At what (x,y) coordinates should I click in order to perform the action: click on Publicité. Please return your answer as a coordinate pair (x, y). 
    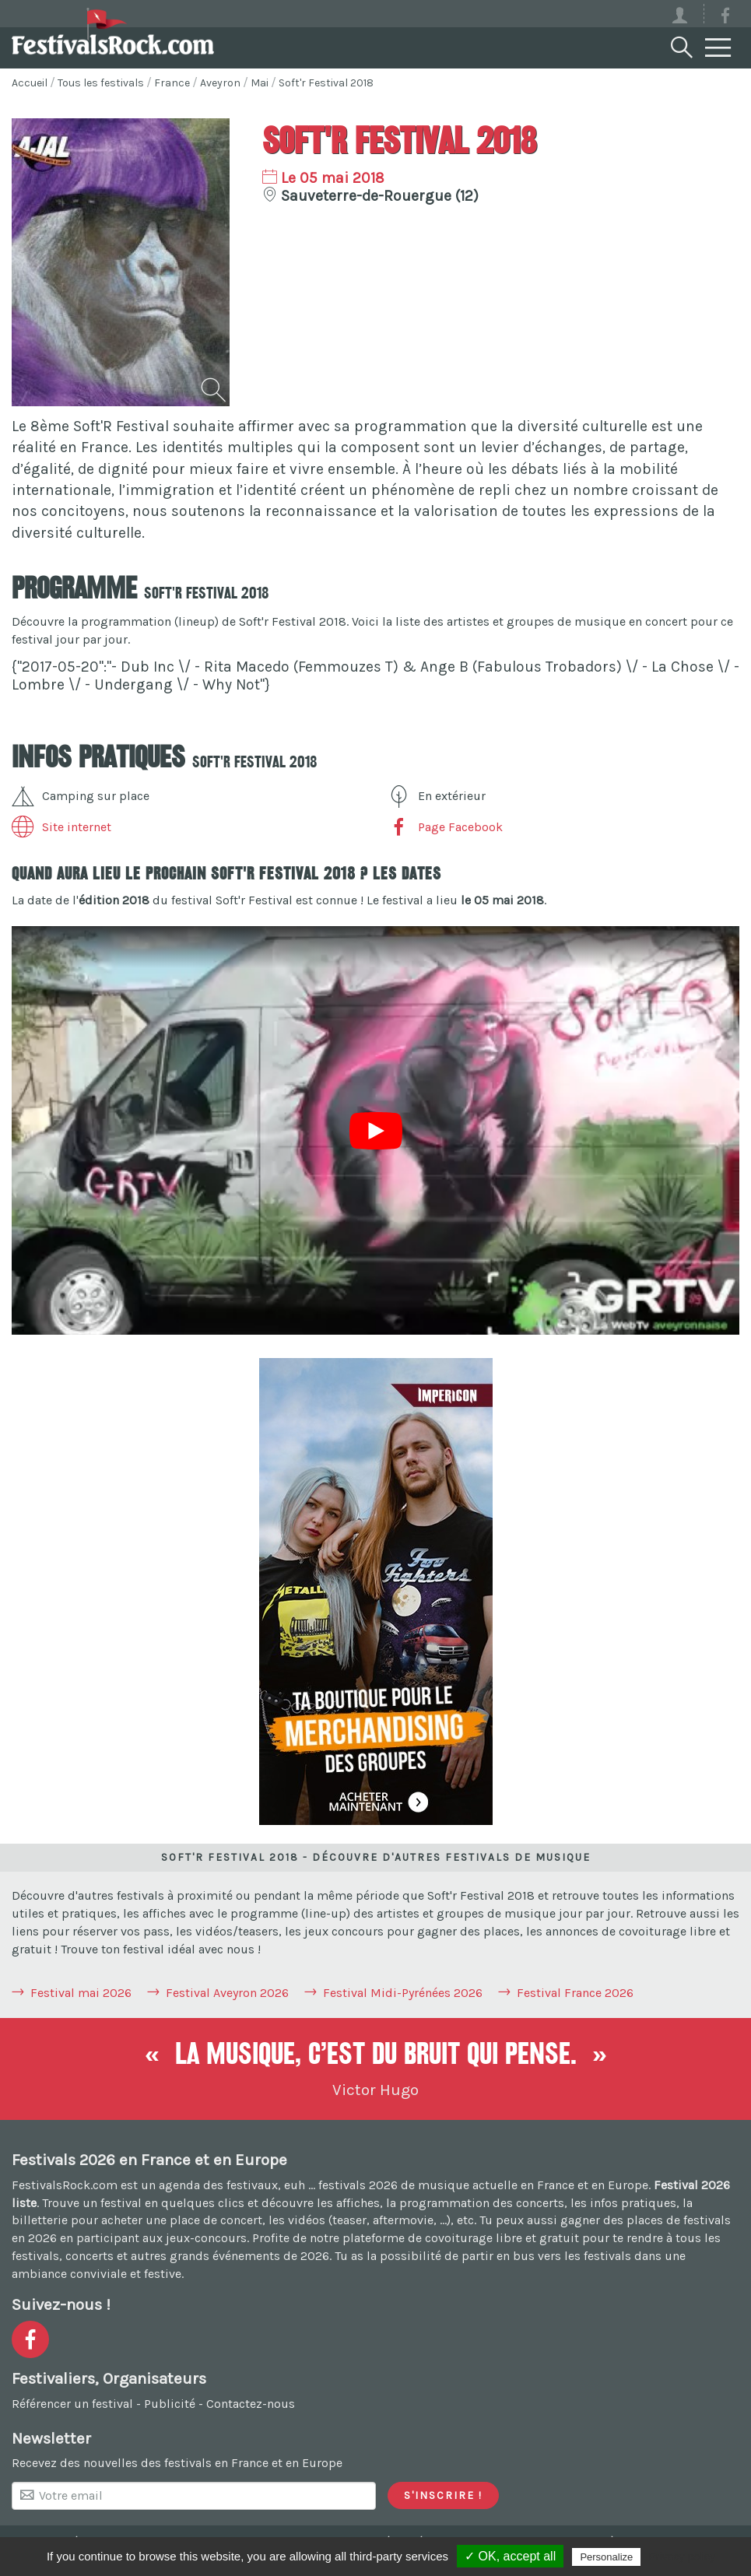
    Looking at the image, I should click on (169, 2403).